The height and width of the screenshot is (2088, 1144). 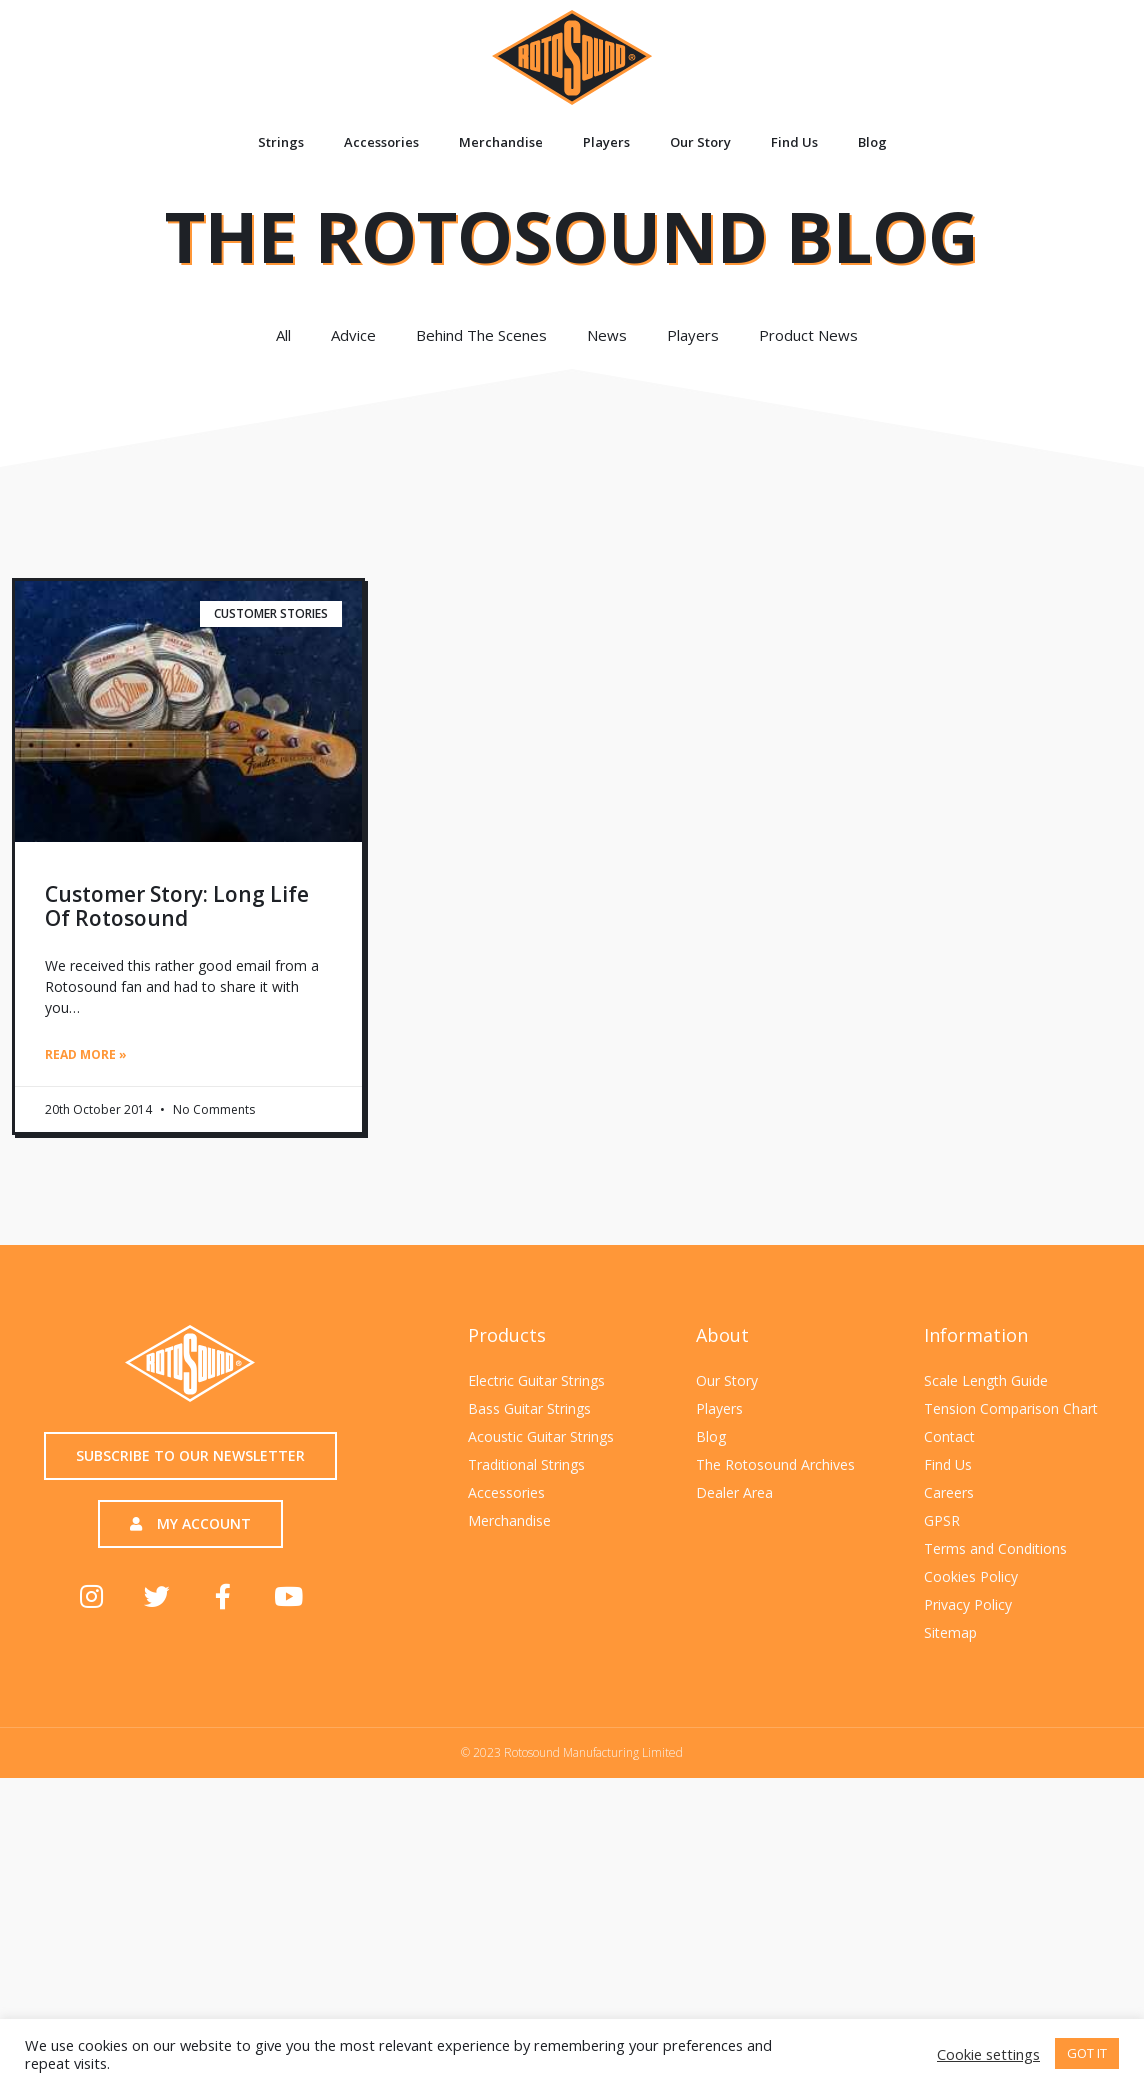 I want to click on News, so click(x=607, y=335).